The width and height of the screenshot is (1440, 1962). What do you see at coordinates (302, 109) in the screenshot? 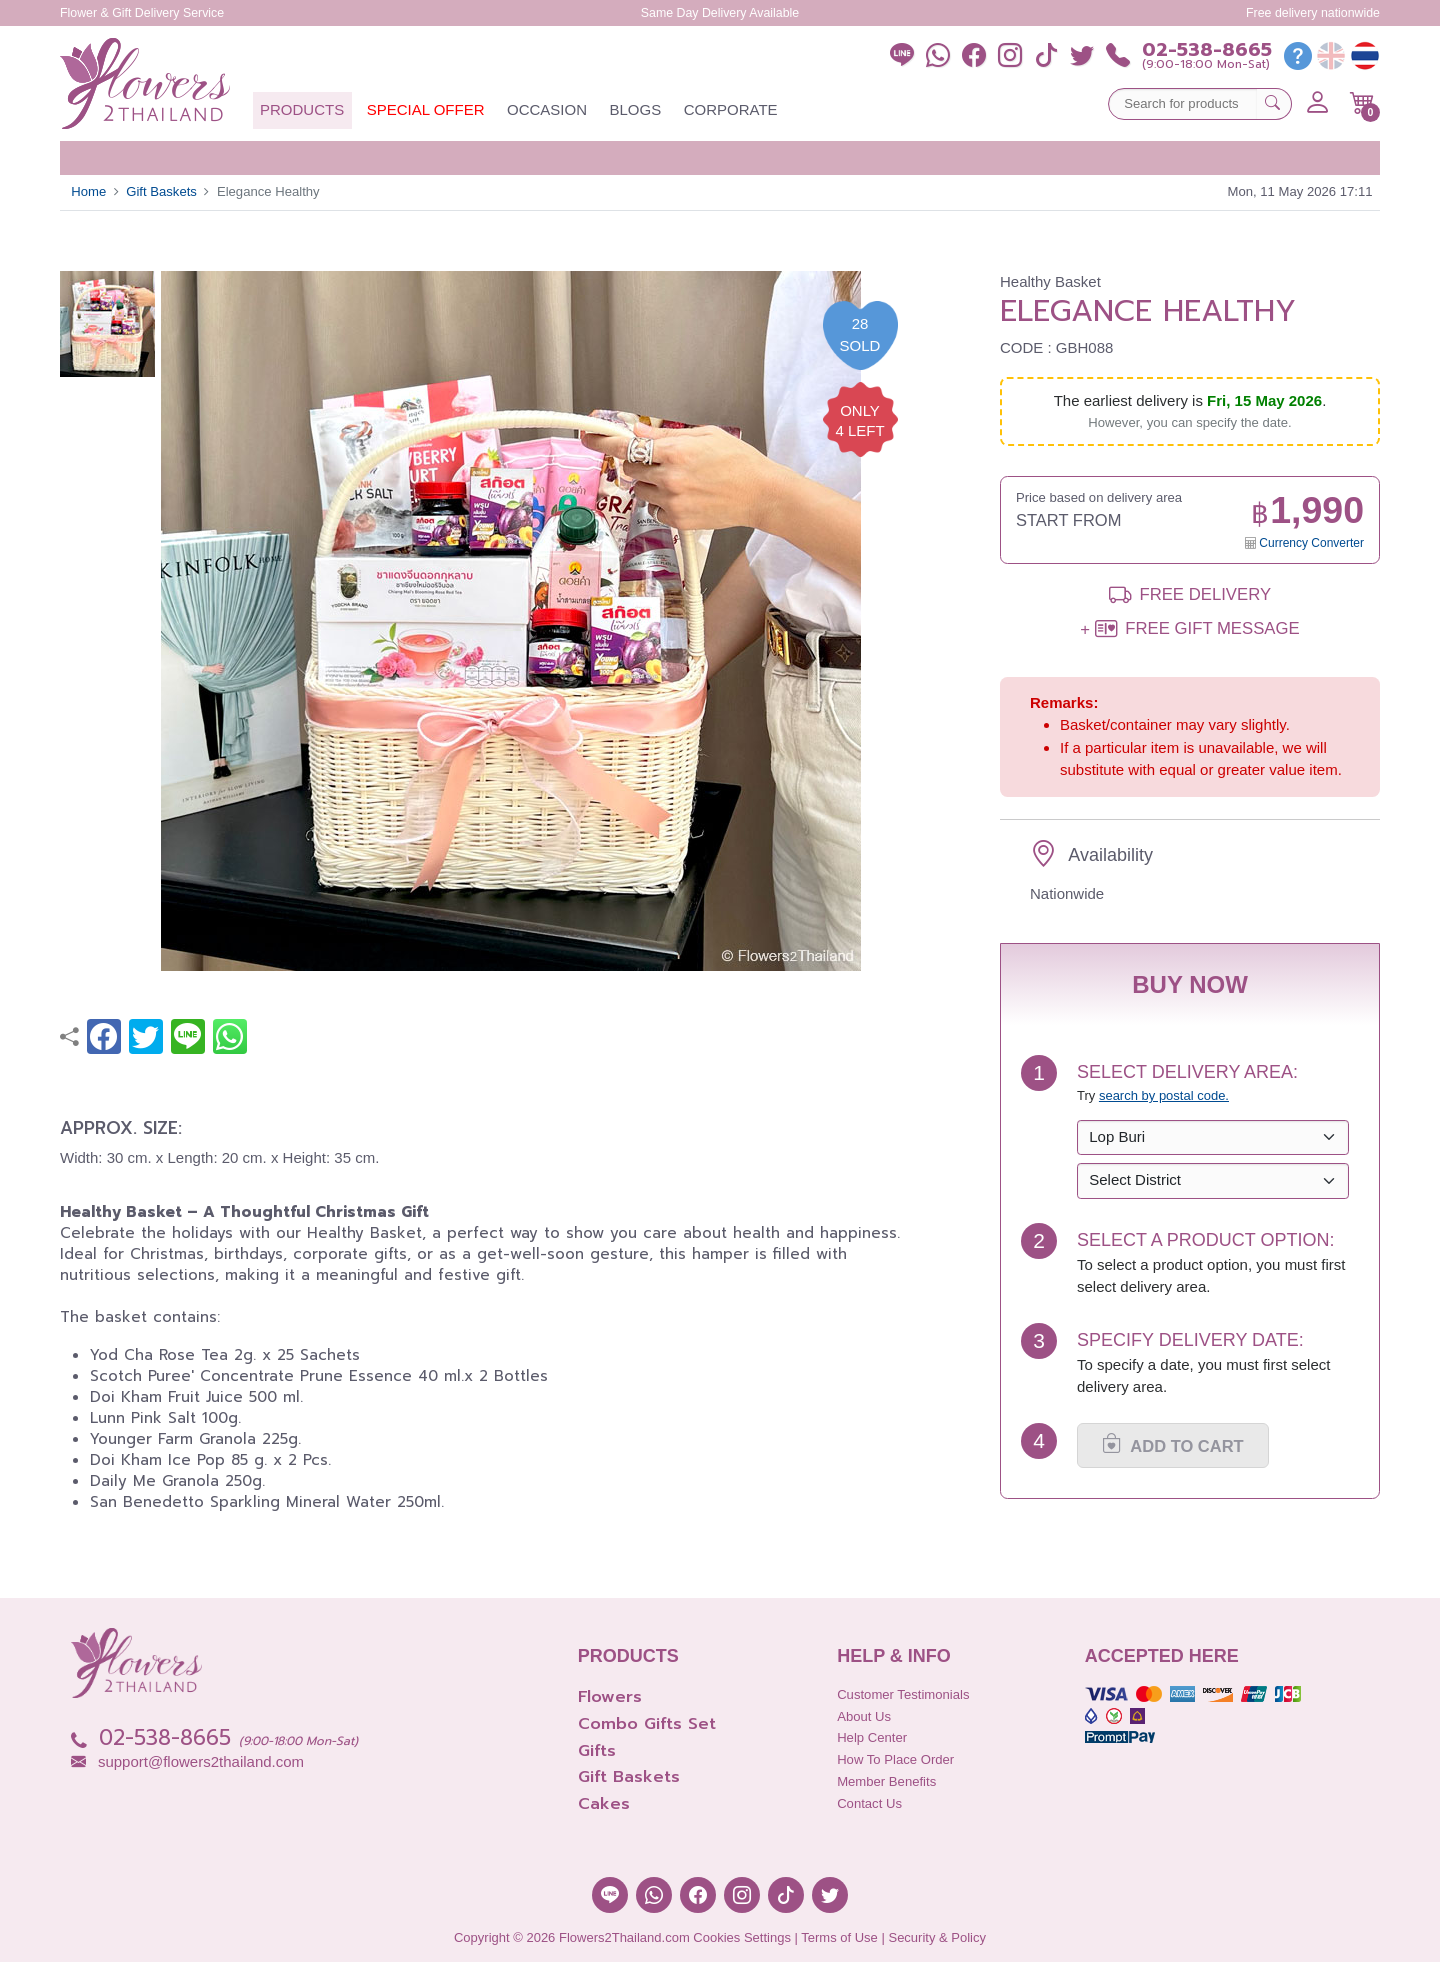
I see `Products [button]` at bounding box center [302, 109].